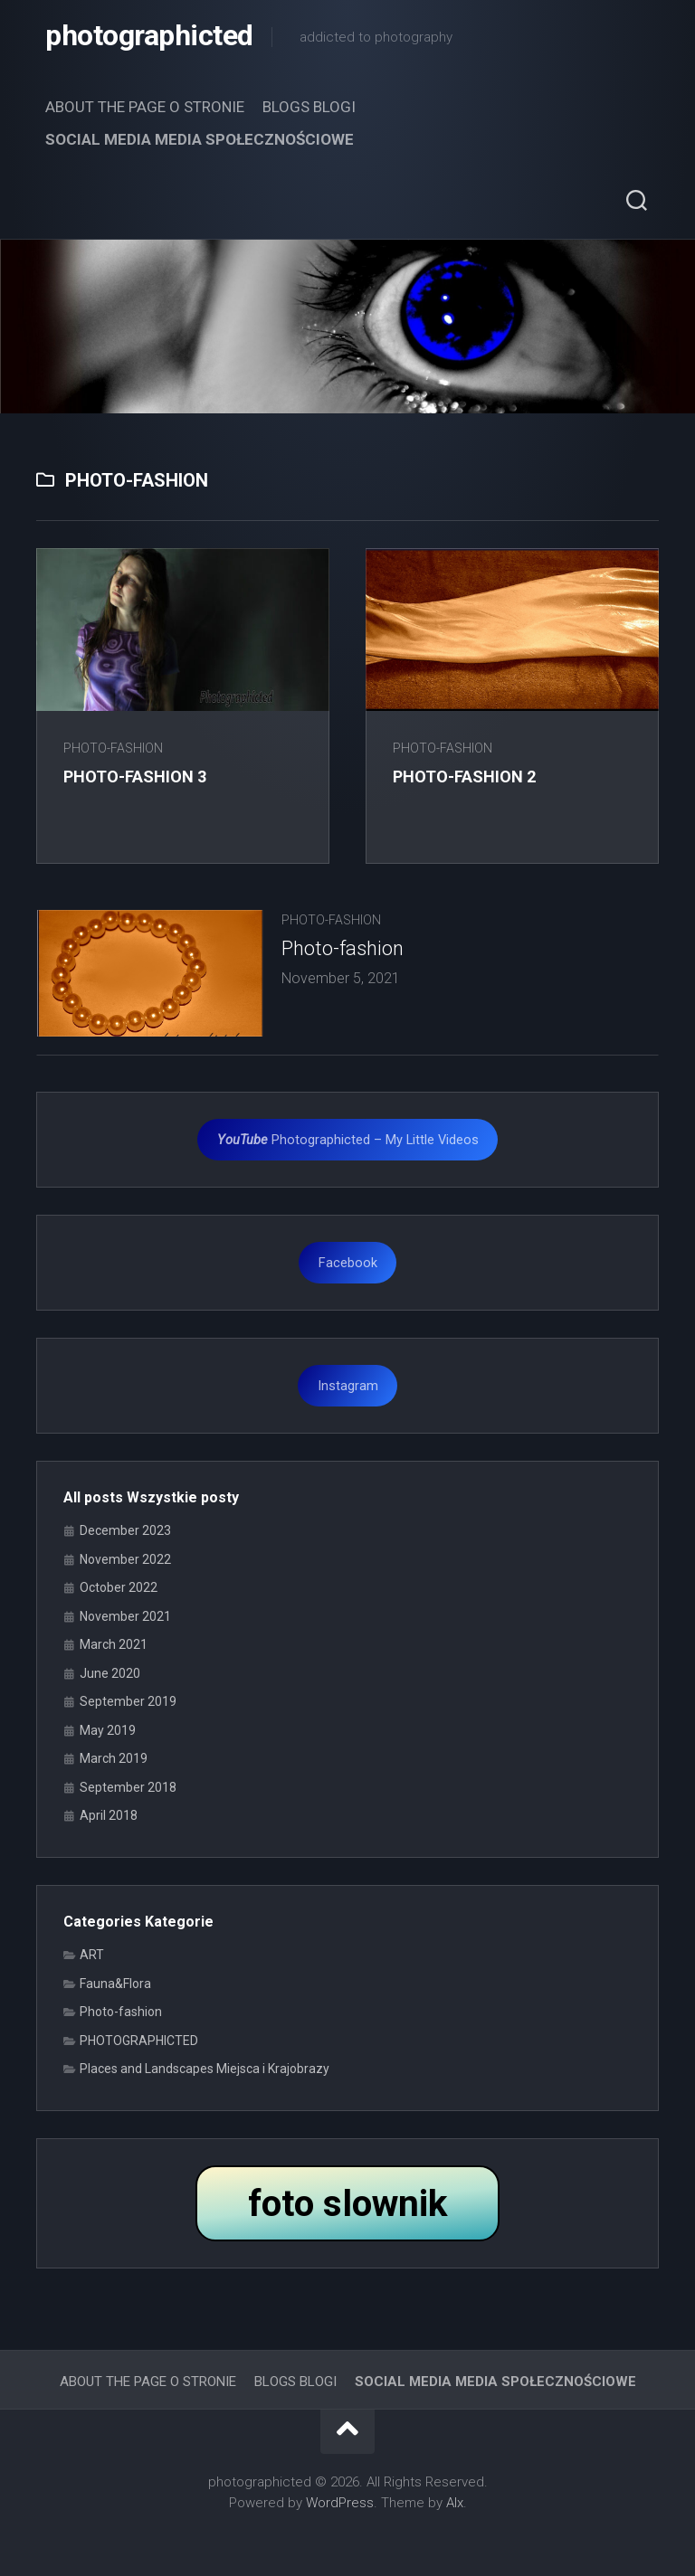  What do you see at coordinates (128, 1701) in the screenshot?
I see `September 2019` at bounding box center [128, 1701].